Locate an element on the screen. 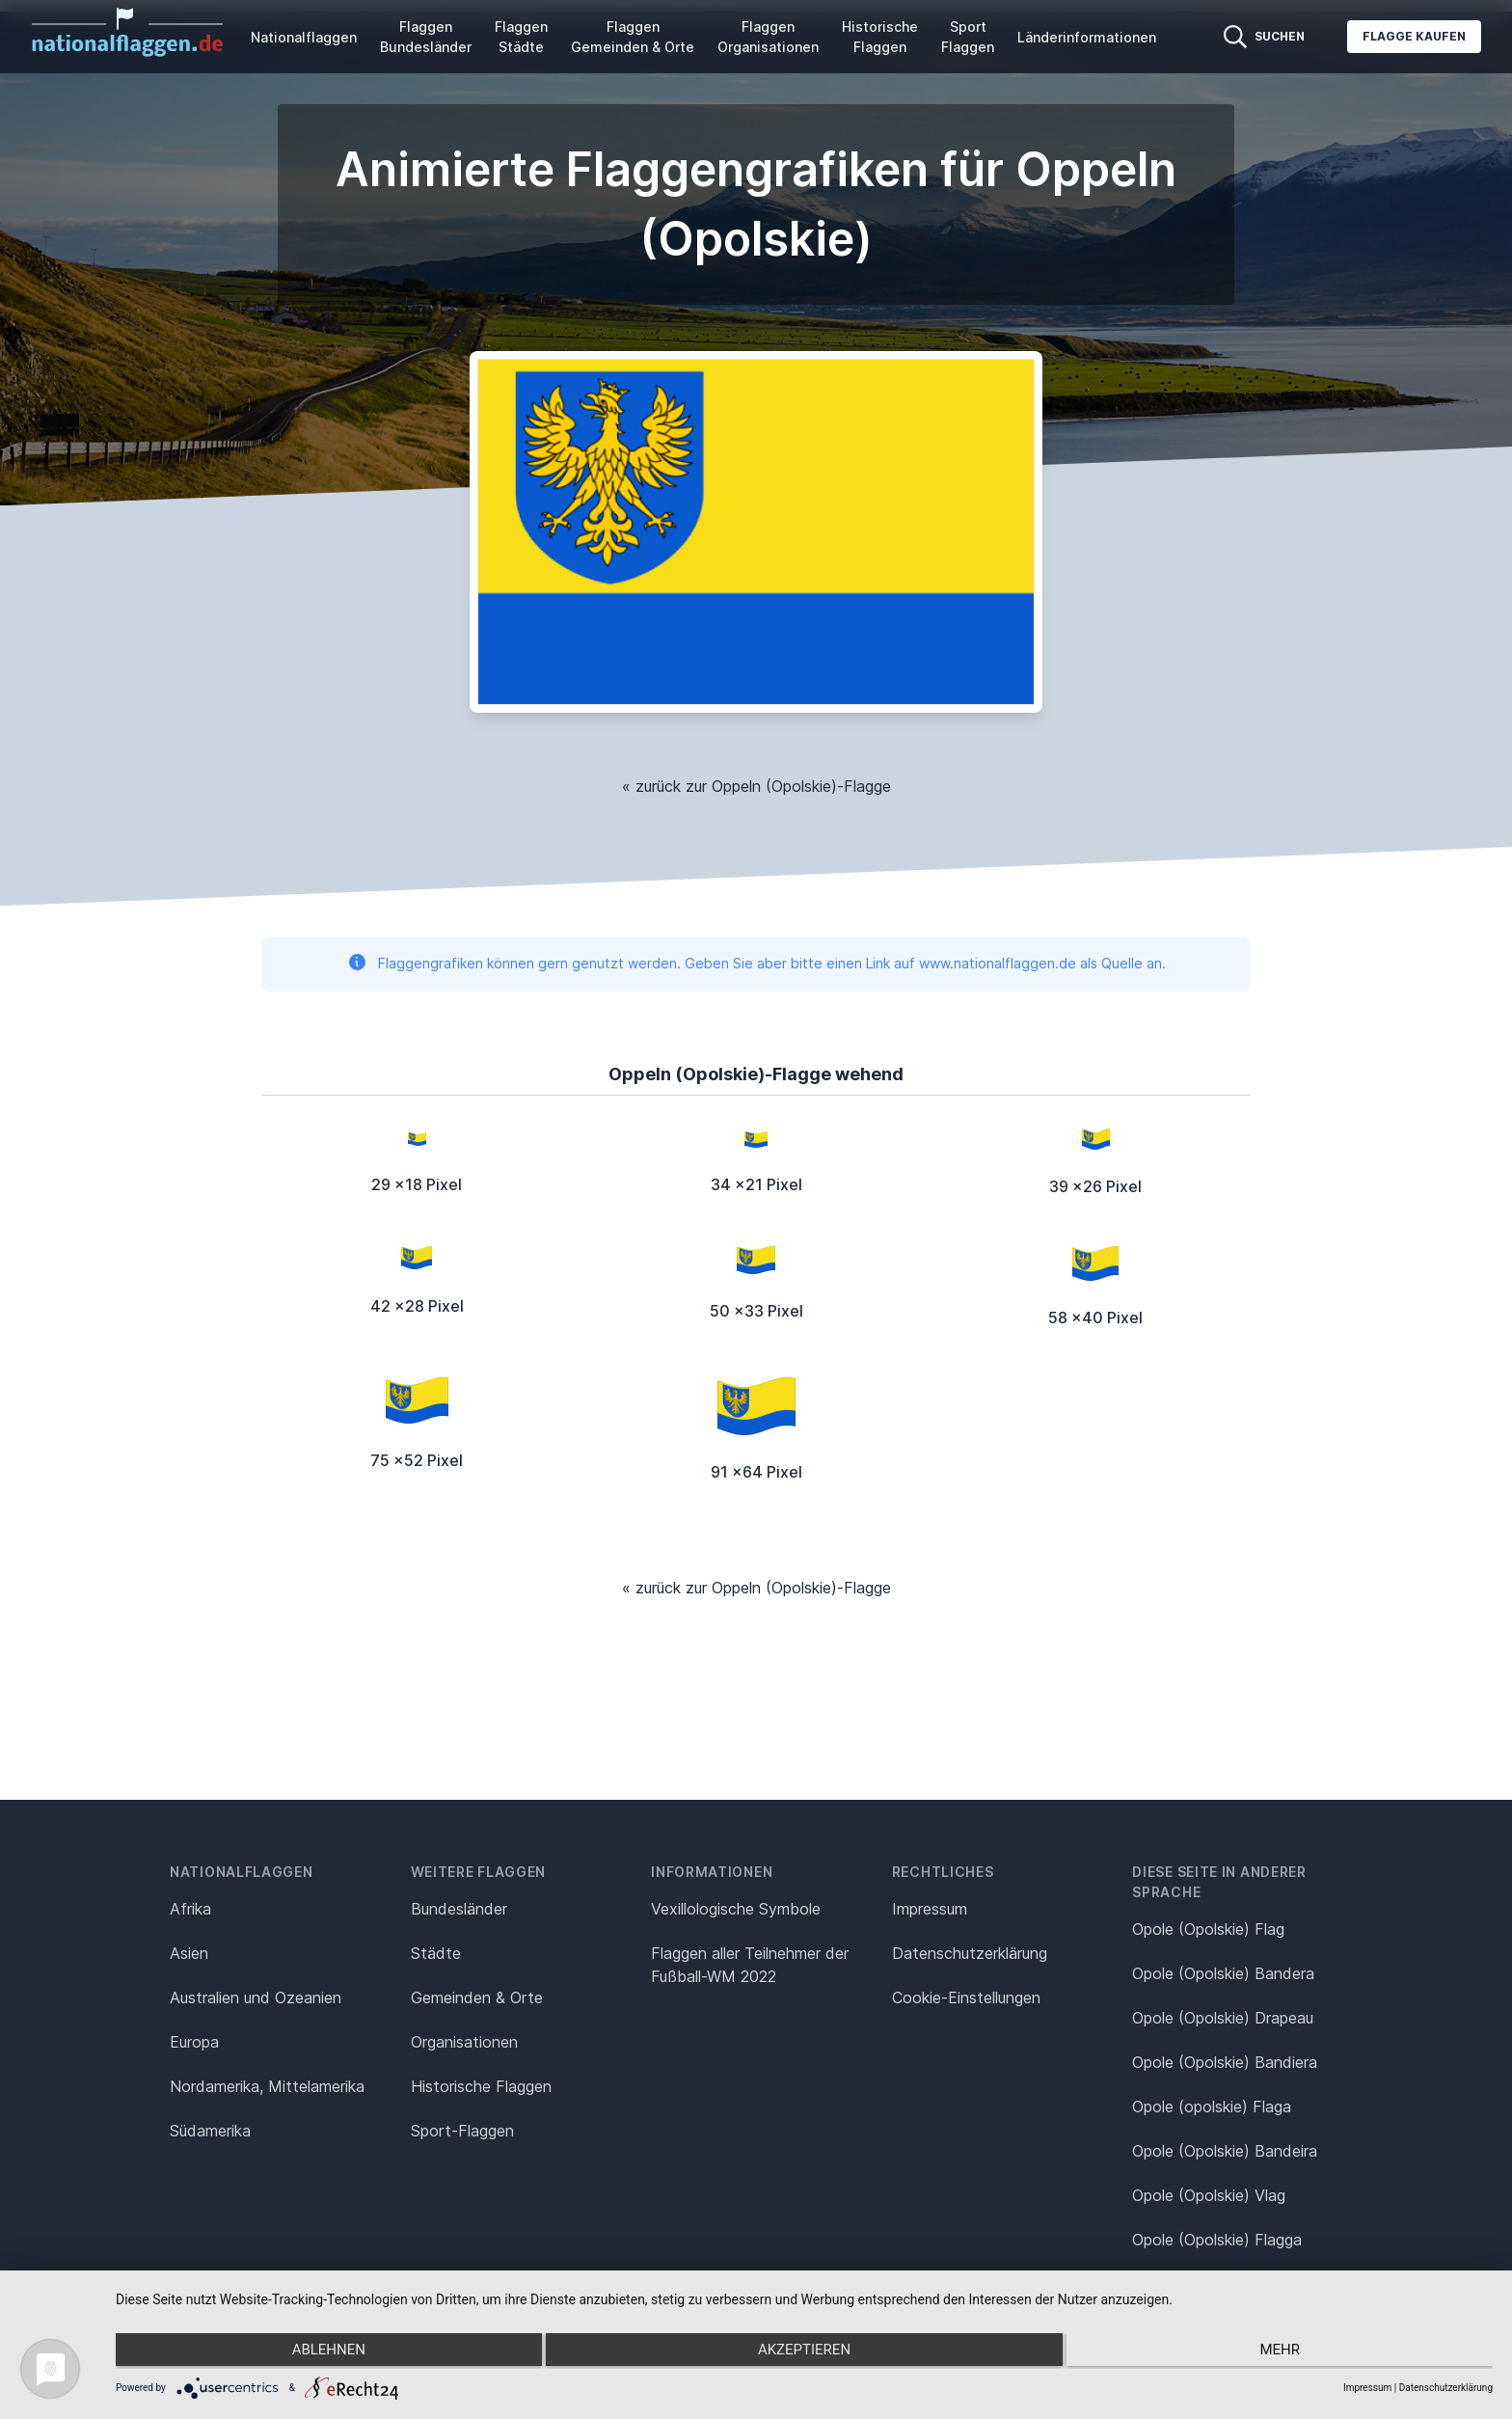 The width and height of the screenshot is (1512, 2419). « zurück zur Oppeln (Opolskie)-Flagge is located at coordinates (756, 786).